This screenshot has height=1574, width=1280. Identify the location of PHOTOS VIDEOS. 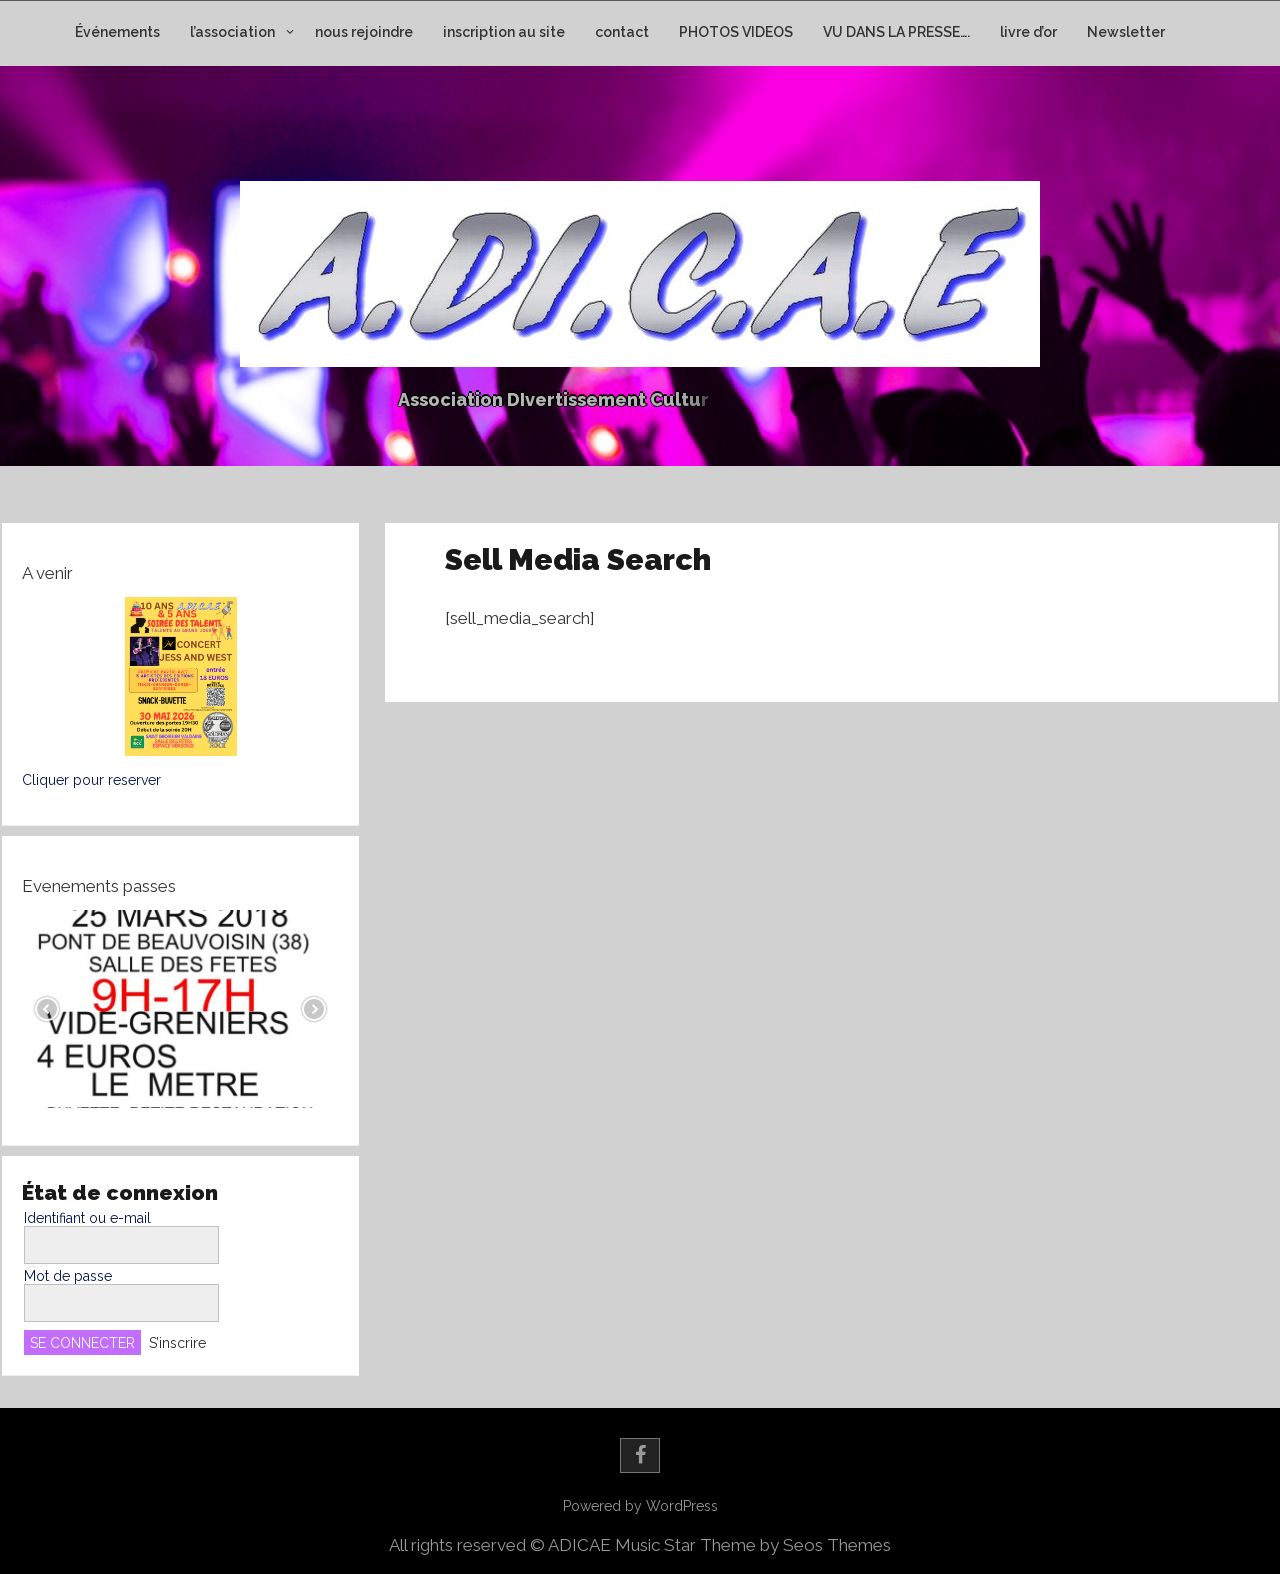
(736, 32).